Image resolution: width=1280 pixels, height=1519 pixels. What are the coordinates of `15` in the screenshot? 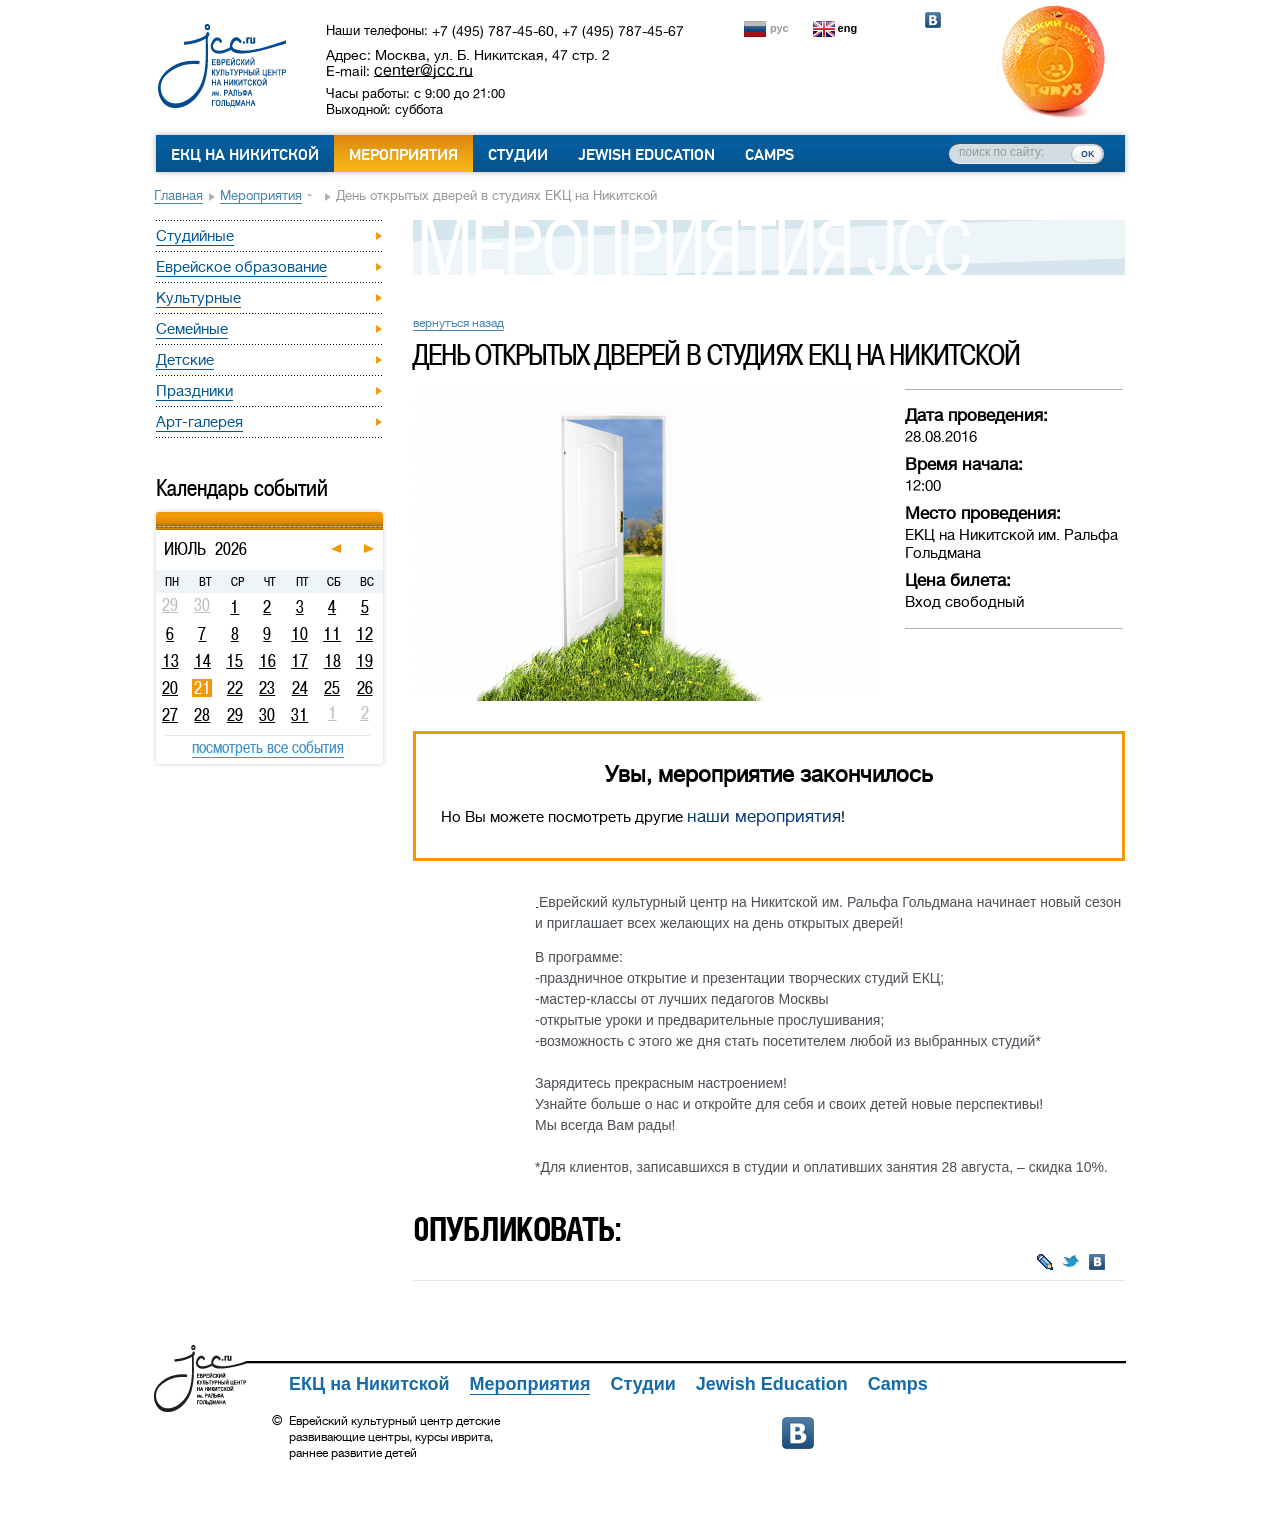 It's located at (234, 661).